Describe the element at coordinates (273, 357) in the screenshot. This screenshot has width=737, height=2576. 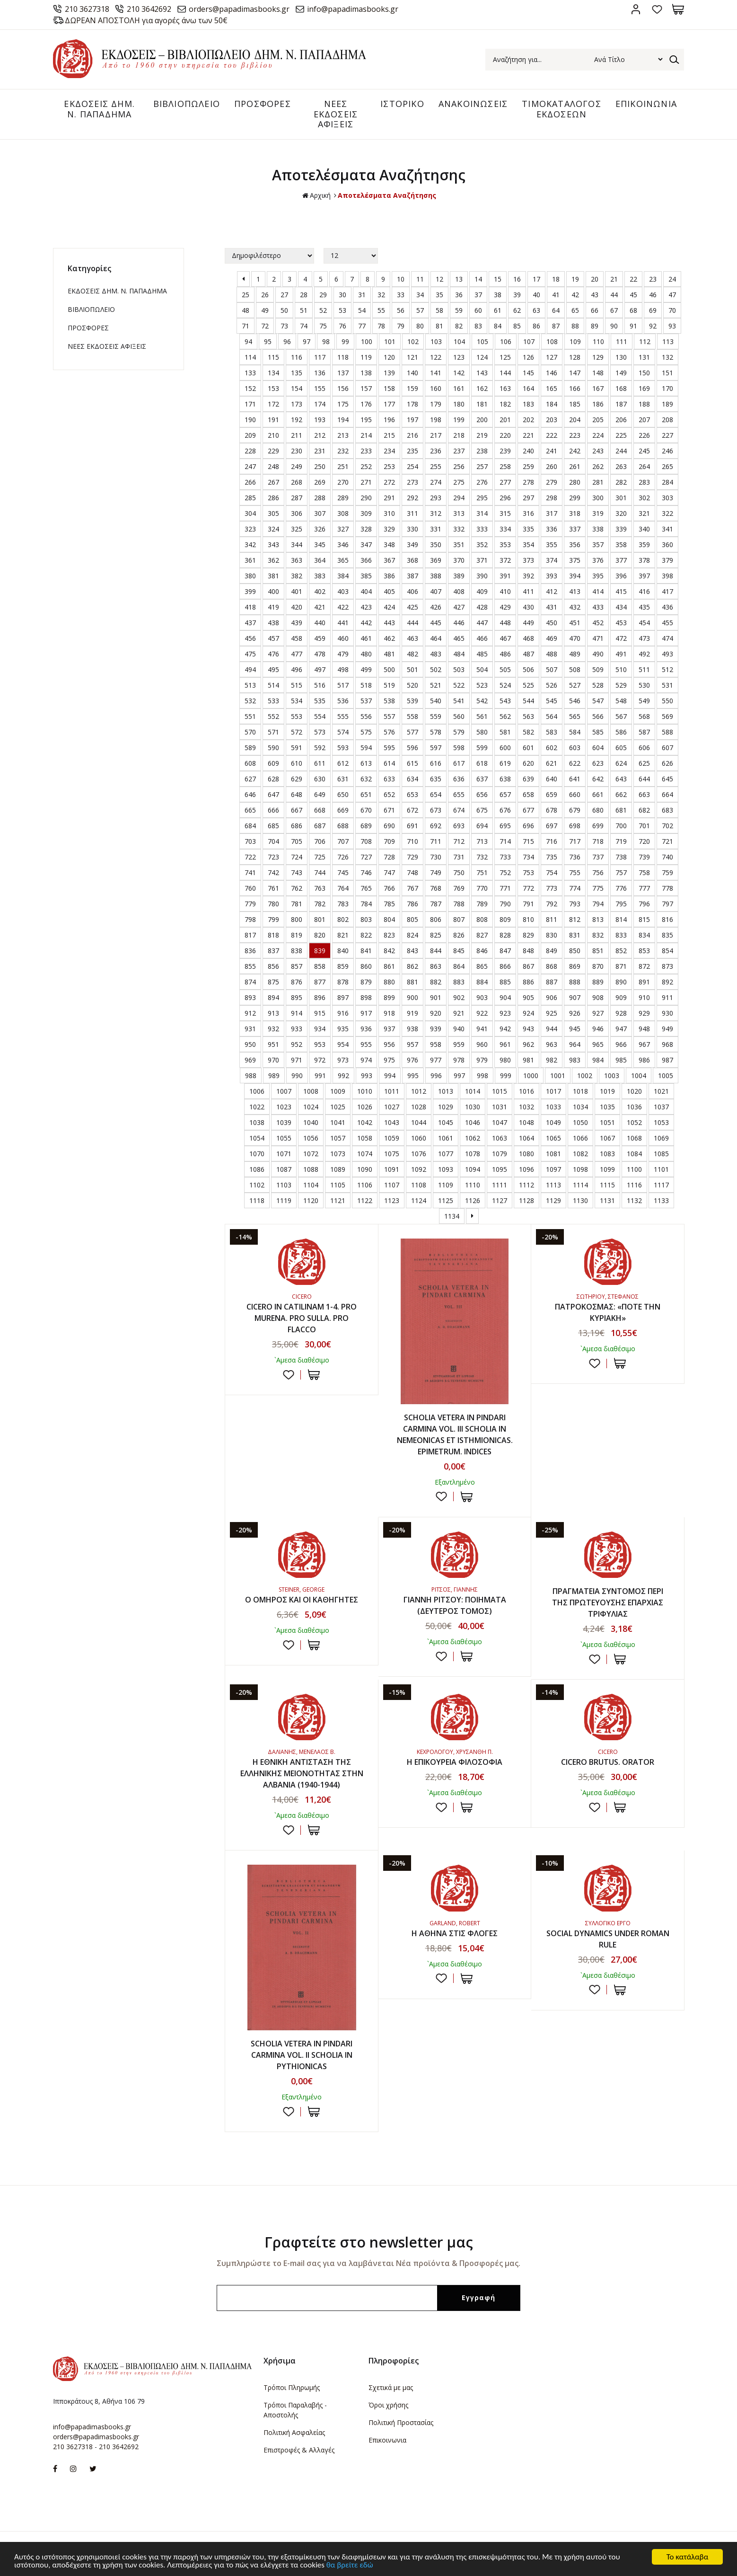
I see `115` at that location.